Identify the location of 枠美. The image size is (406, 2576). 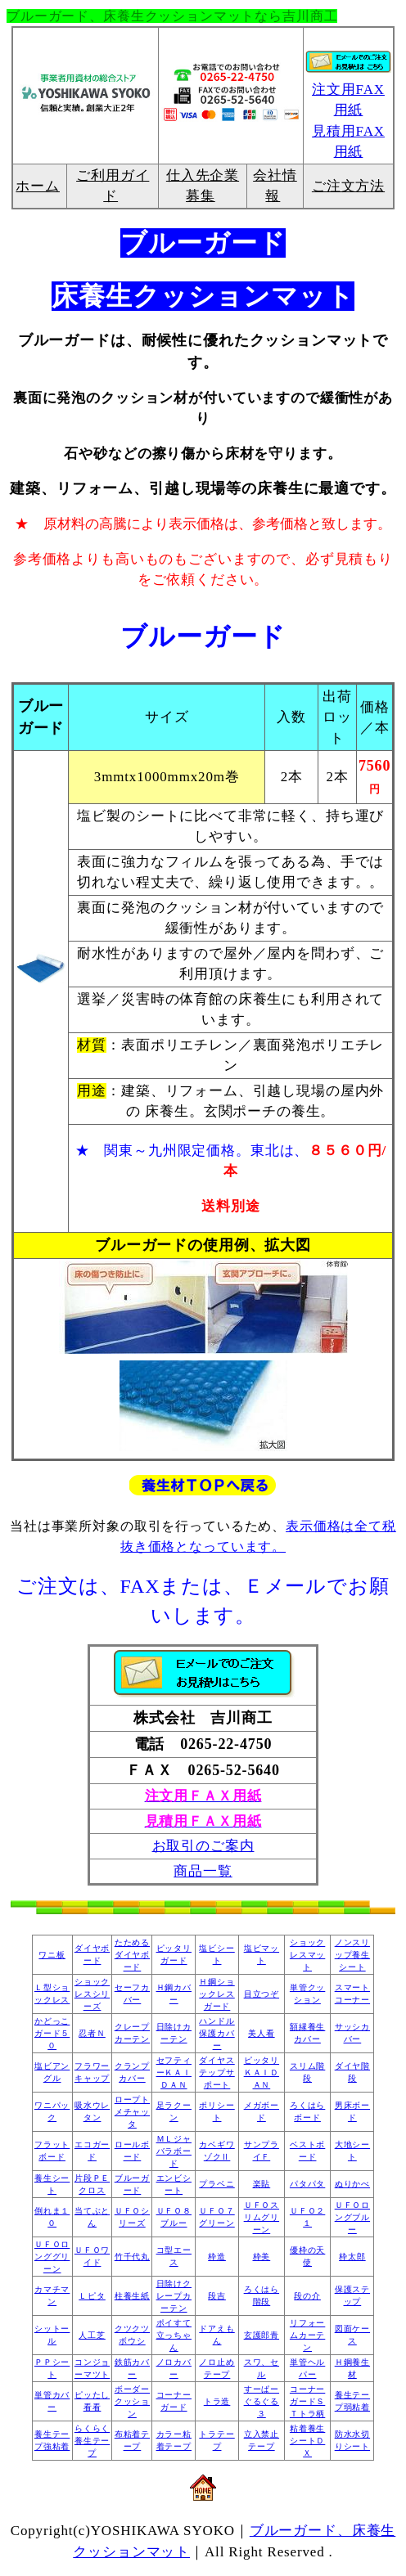
(262, 2256).